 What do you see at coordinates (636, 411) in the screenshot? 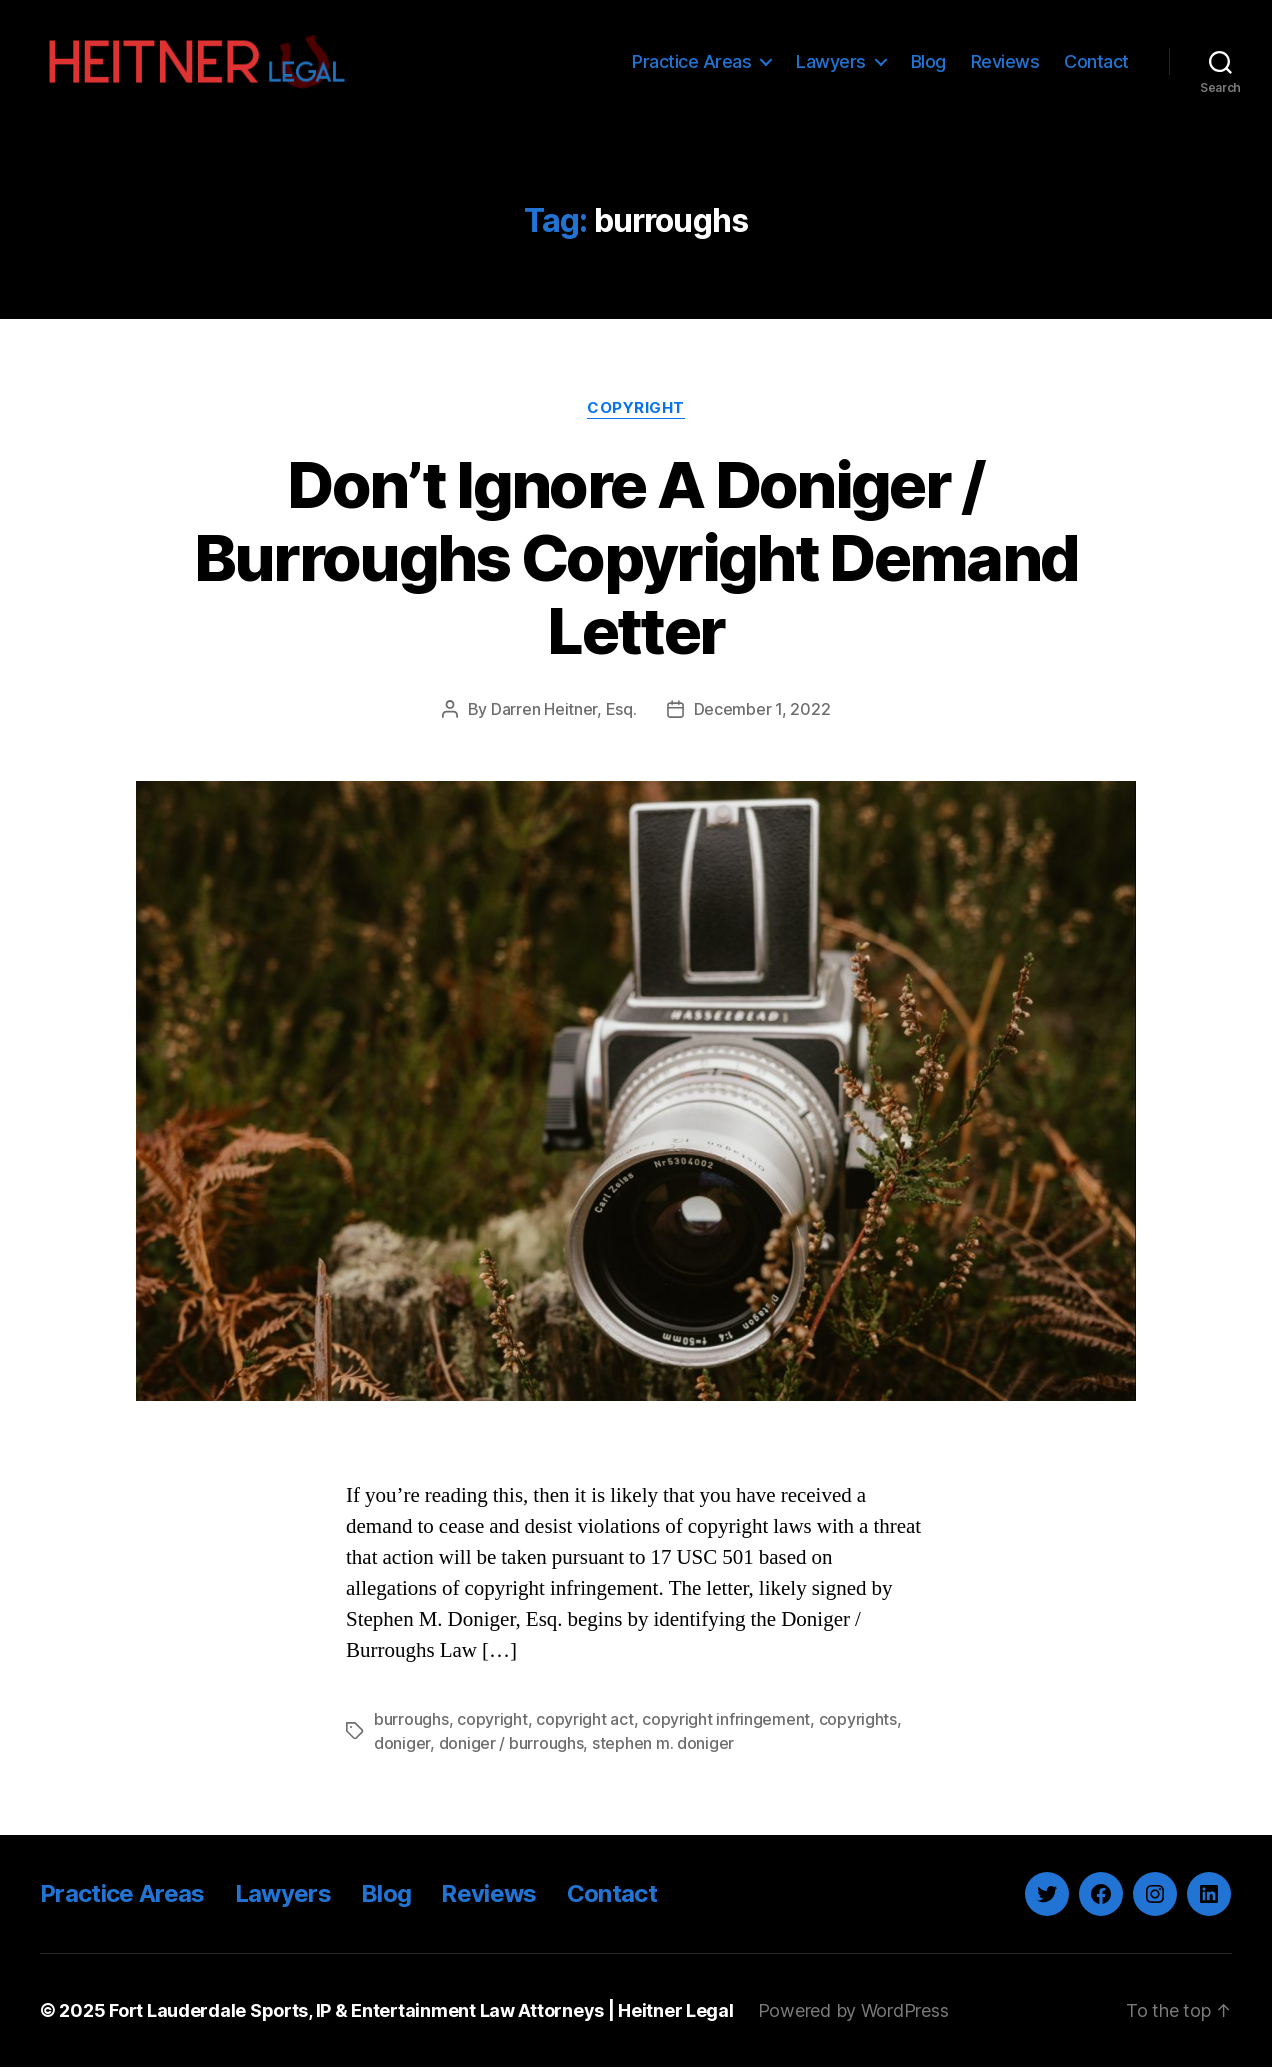
I see `Copyright` at bounding box center [636, 411].